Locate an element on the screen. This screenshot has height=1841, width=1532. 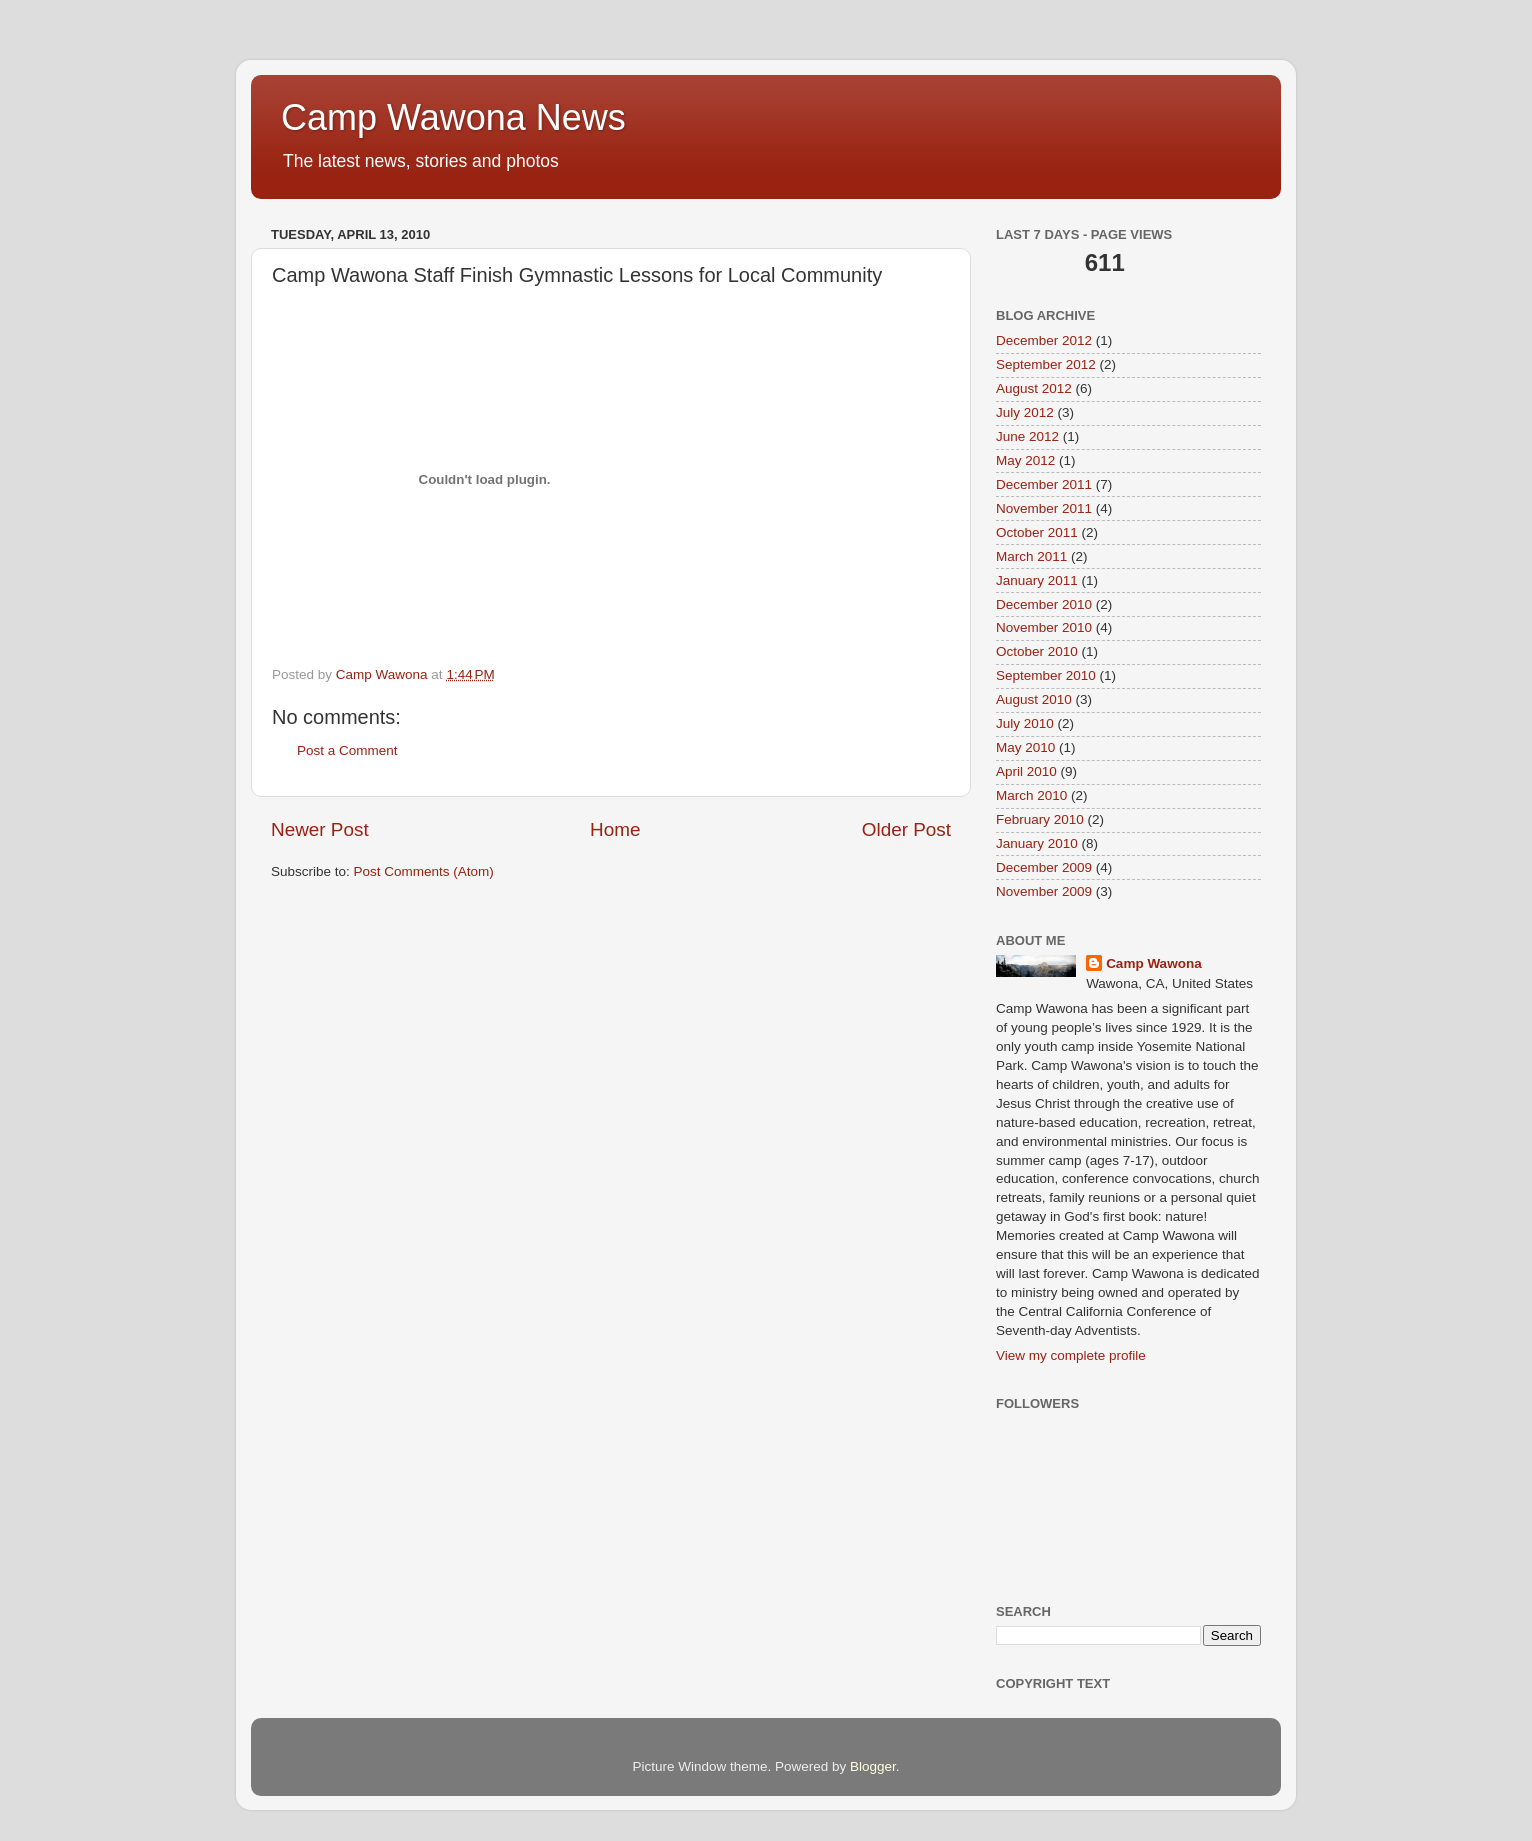
June 2012 is located at coordinates (1027, 436).